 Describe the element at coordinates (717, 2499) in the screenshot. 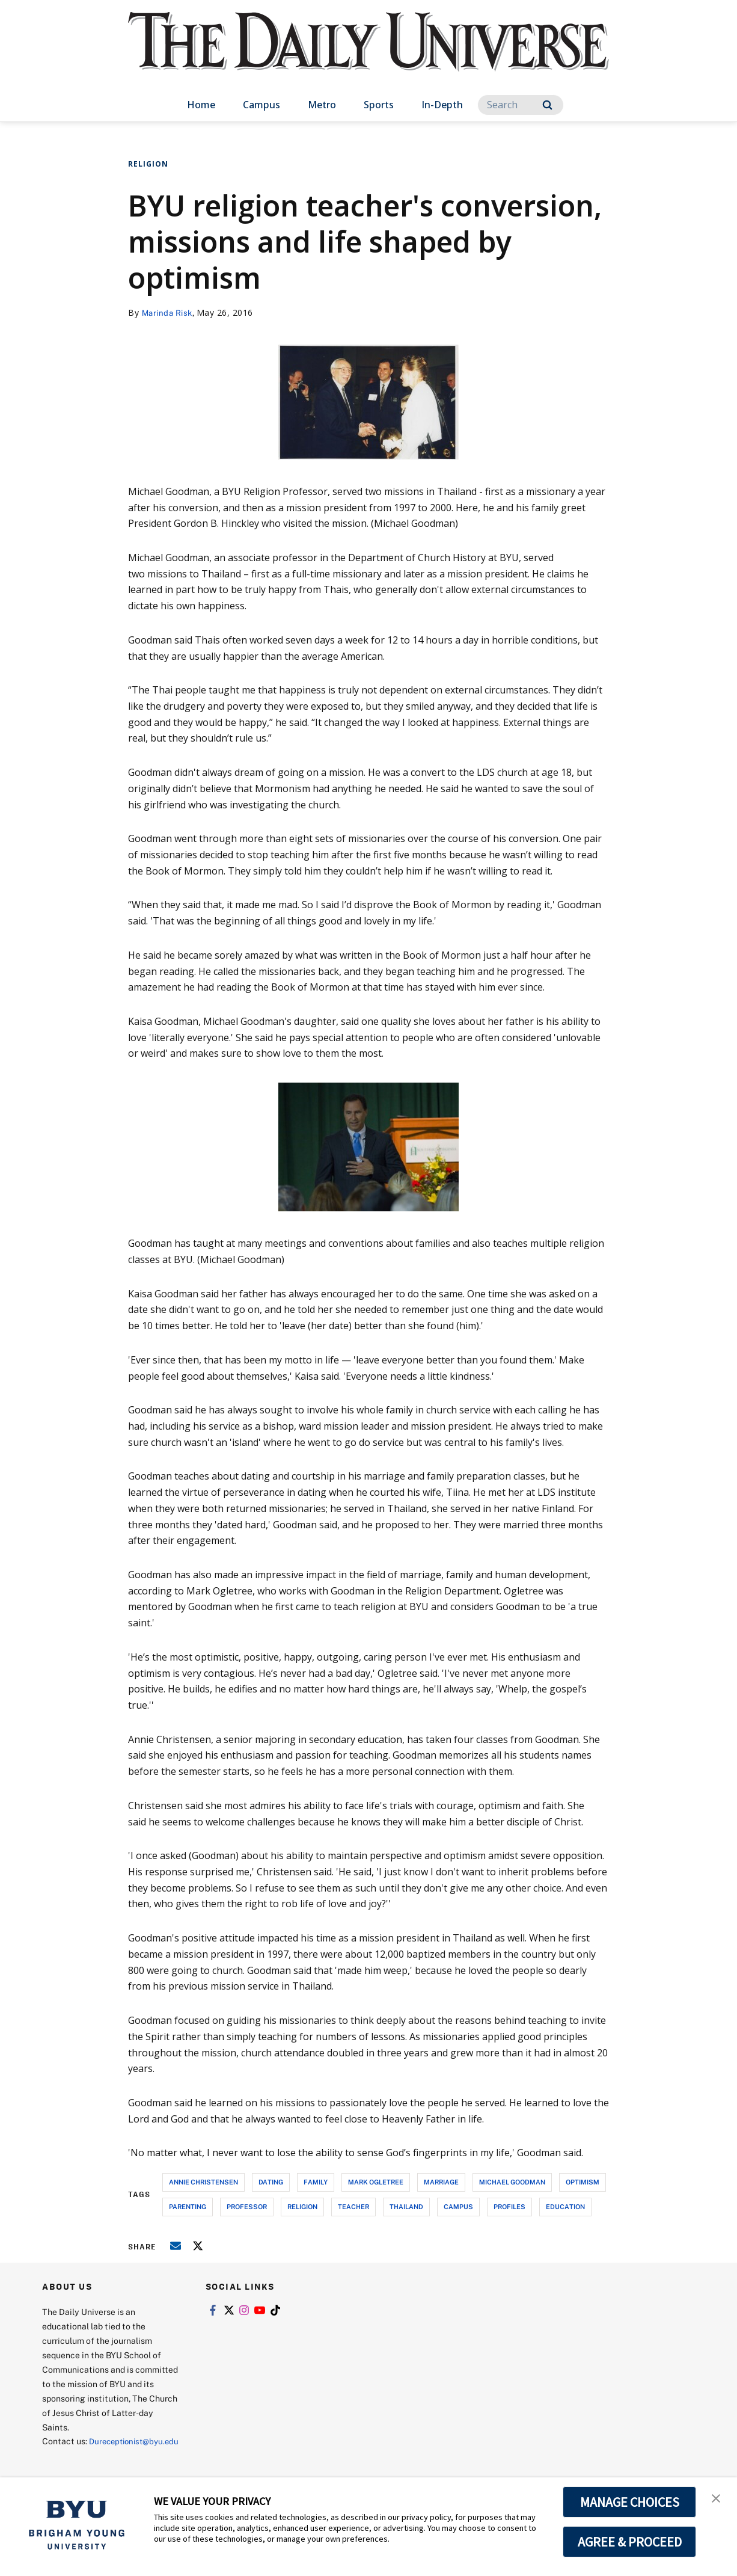

I see `[button]` at that location.